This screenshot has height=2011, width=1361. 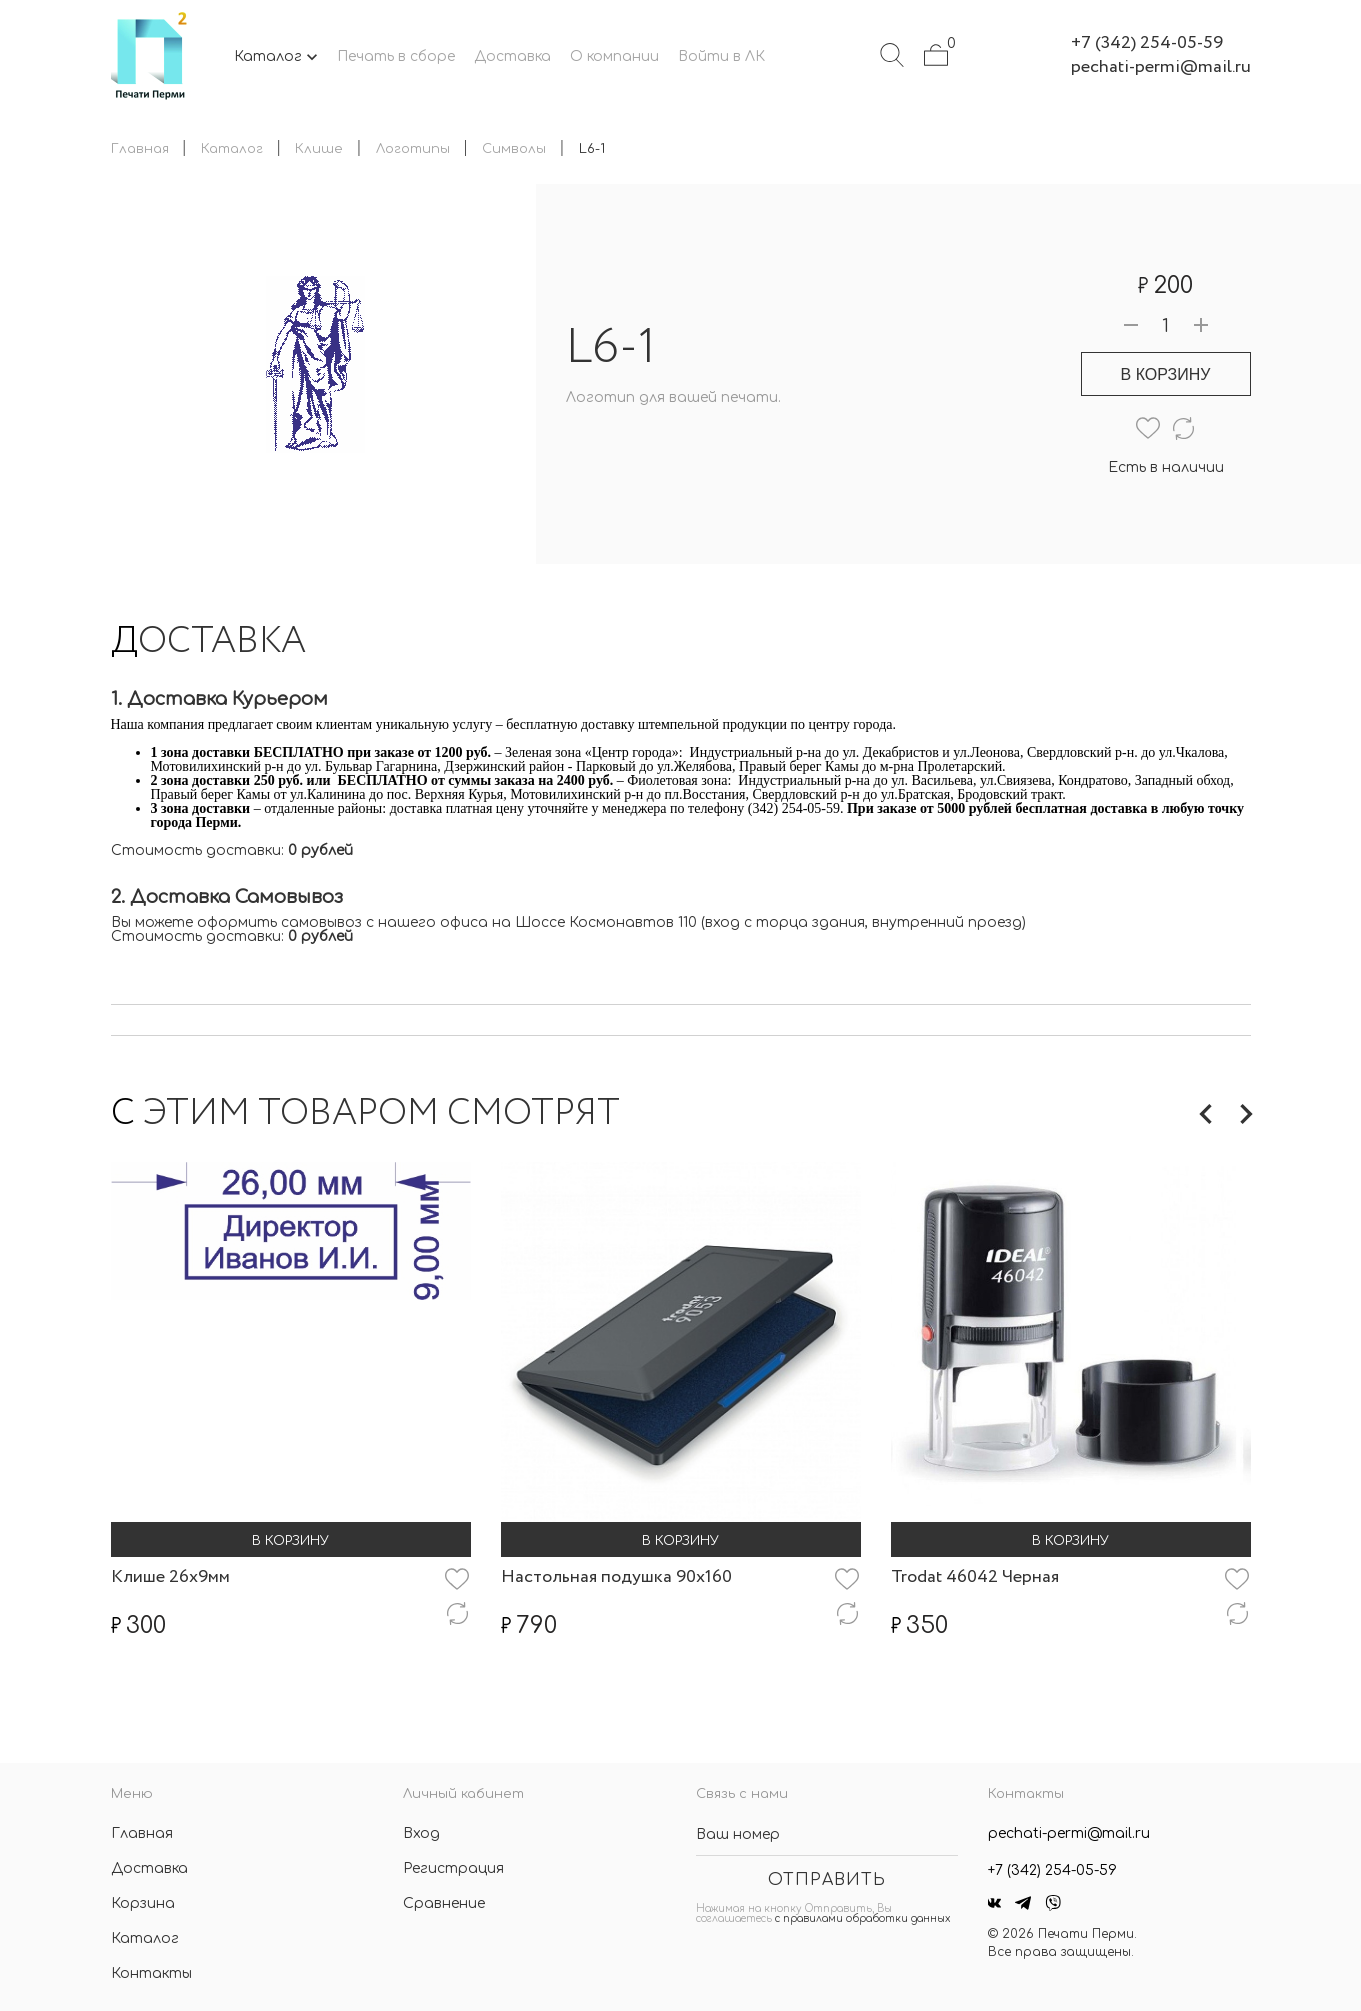 What do you see at coordinates (1246, 1114) in the screenshot?
I see `Next` at bounding box center [1246, 1114].